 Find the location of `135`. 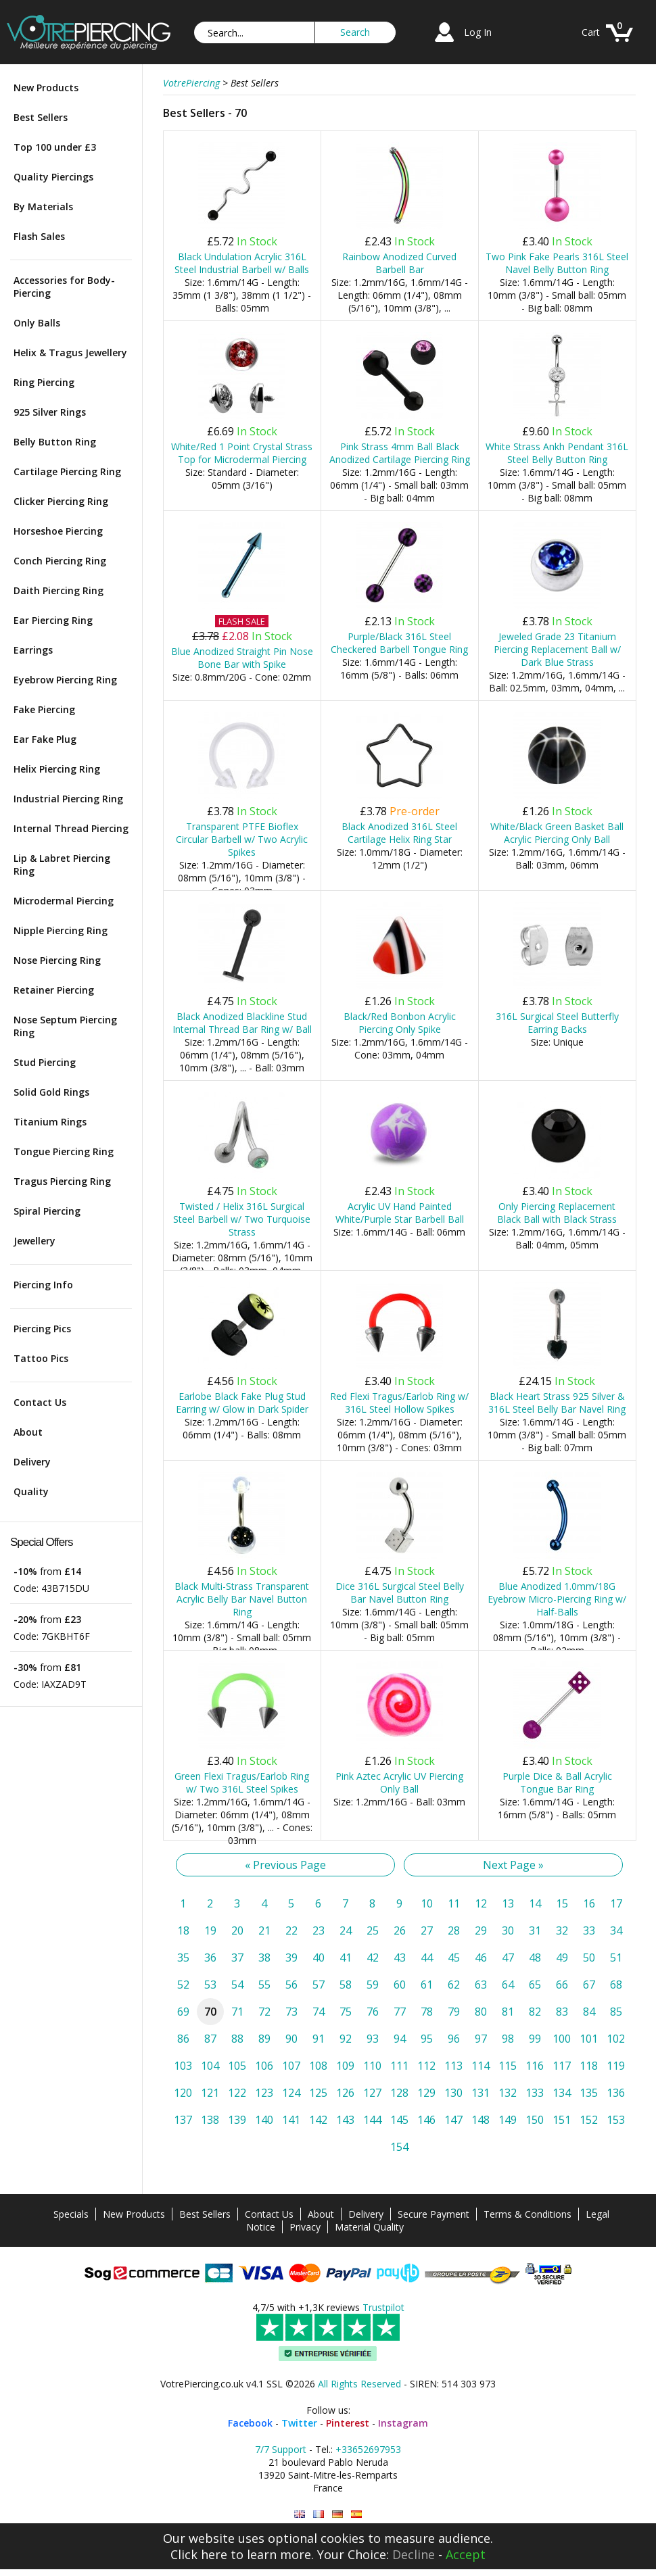

135 is located at coordinates (589, 2092).